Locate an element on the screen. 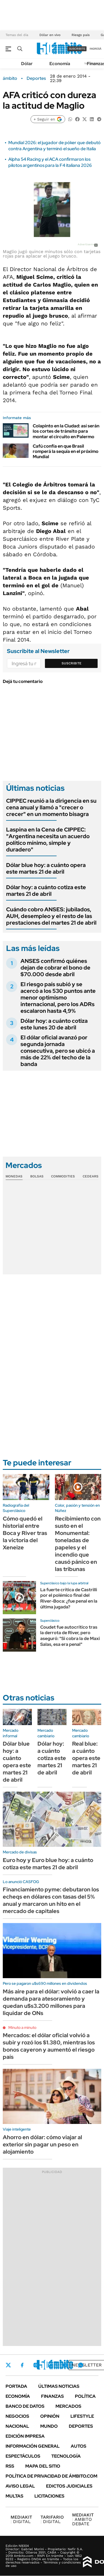 Image resolution: width=104 pixels, height=2576 pixels. Coudet fue autocrítico tras la derrota de River, pero aseguró: "Si cobra la de Maxi Salas, esa era penal" is located at coordinates (70, 1635).